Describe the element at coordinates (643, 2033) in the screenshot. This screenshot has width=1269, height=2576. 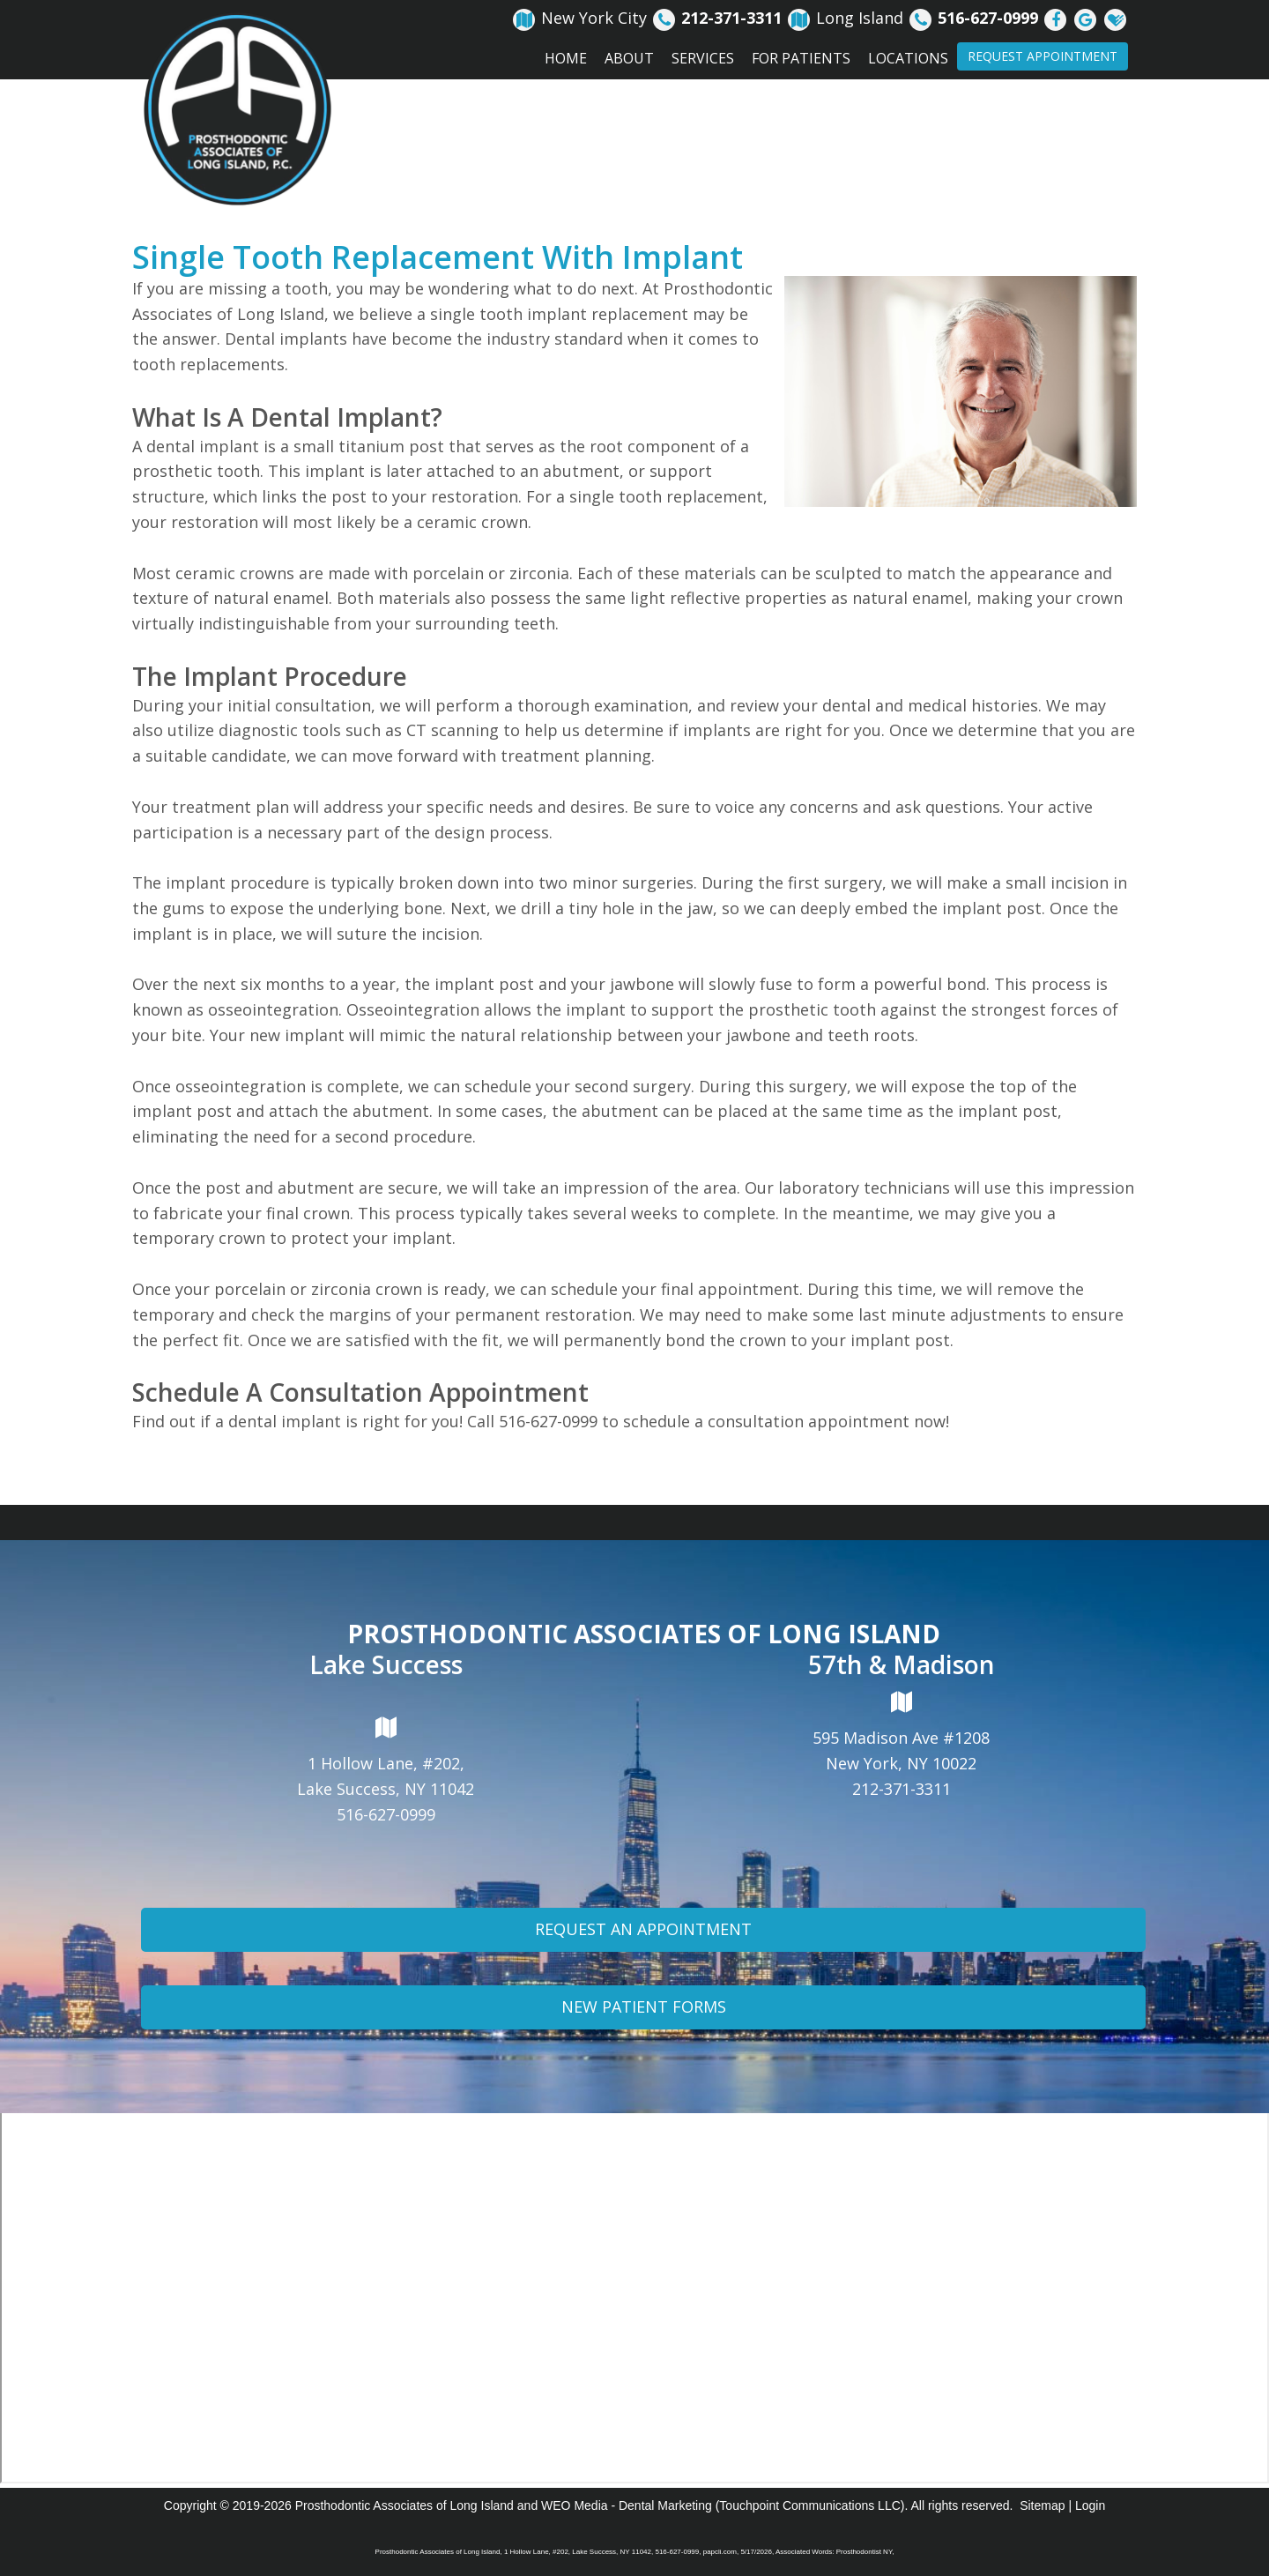
I see `New Patient Forms` at that location.